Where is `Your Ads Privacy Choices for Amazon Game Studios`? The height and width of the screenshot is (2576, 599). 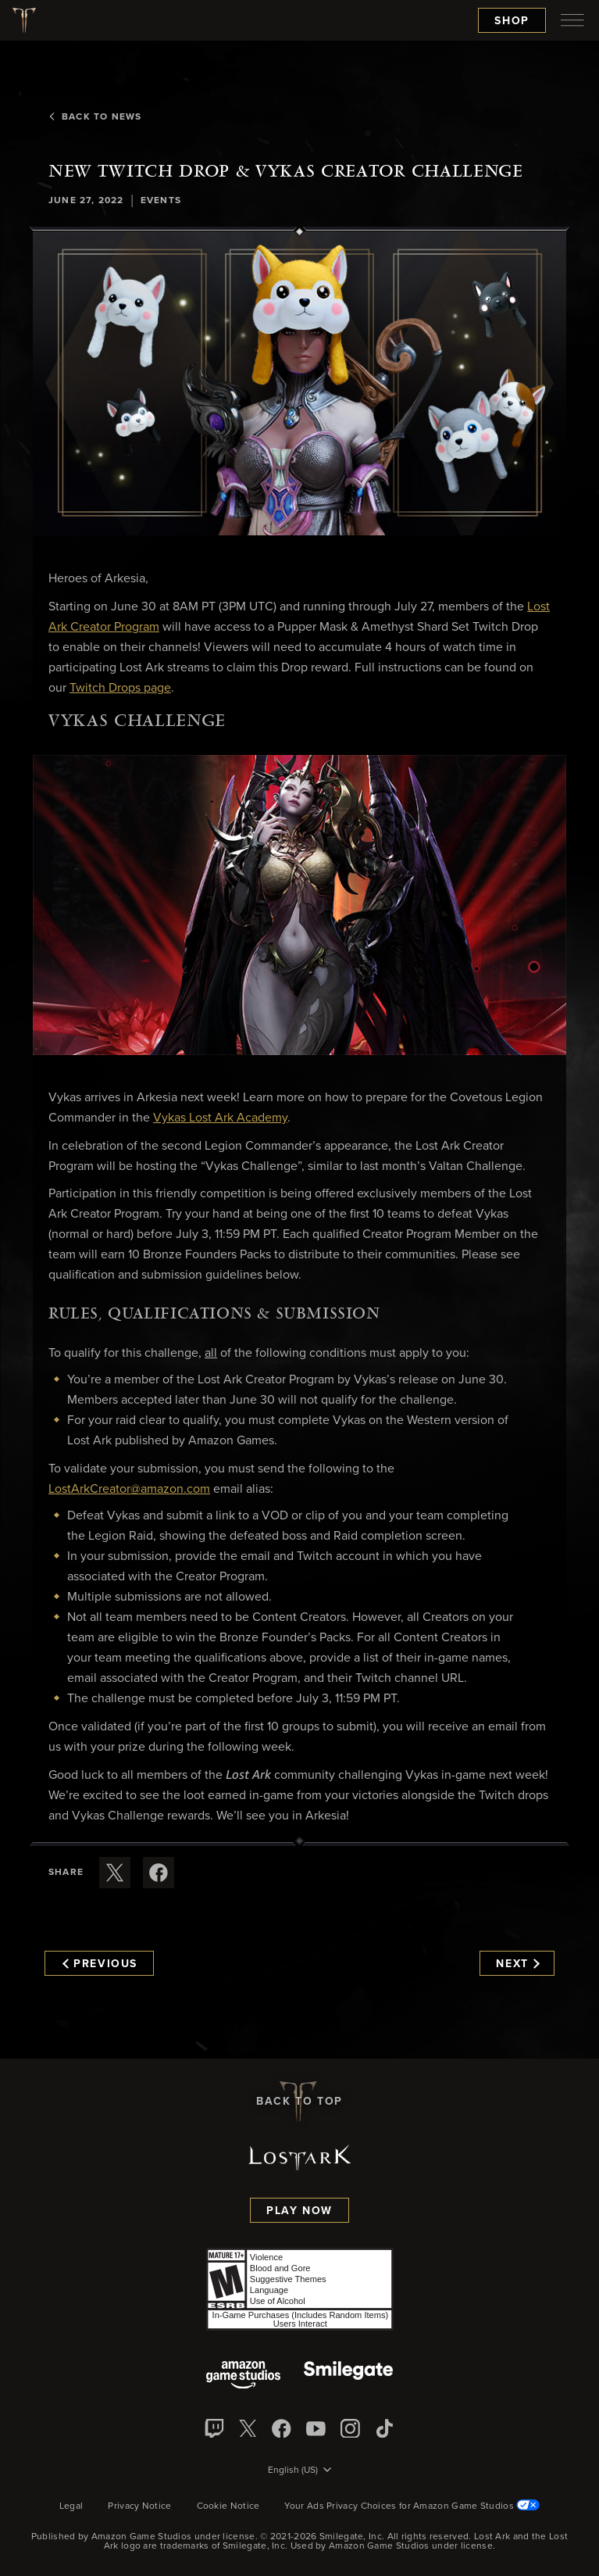
Your Ads Privacy Choices for Amazon Game Studios is located at coordinates (412, 2506).